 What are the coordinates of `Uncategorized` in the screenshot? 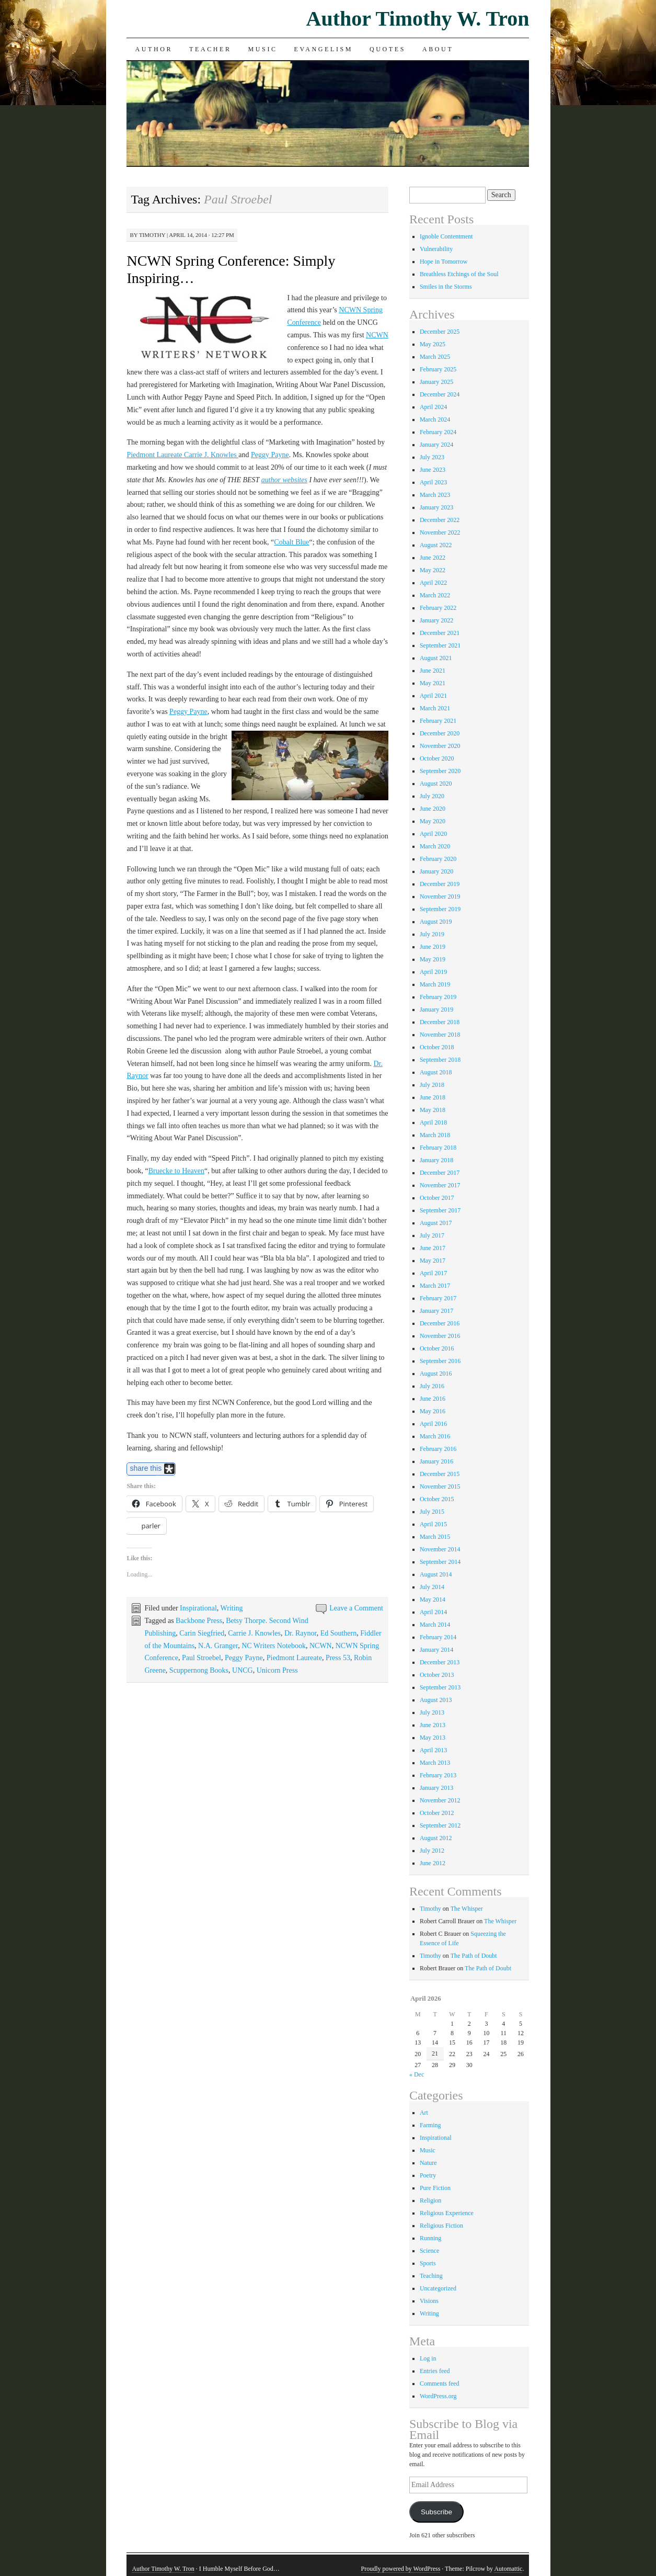 It's located at (438, 2288).